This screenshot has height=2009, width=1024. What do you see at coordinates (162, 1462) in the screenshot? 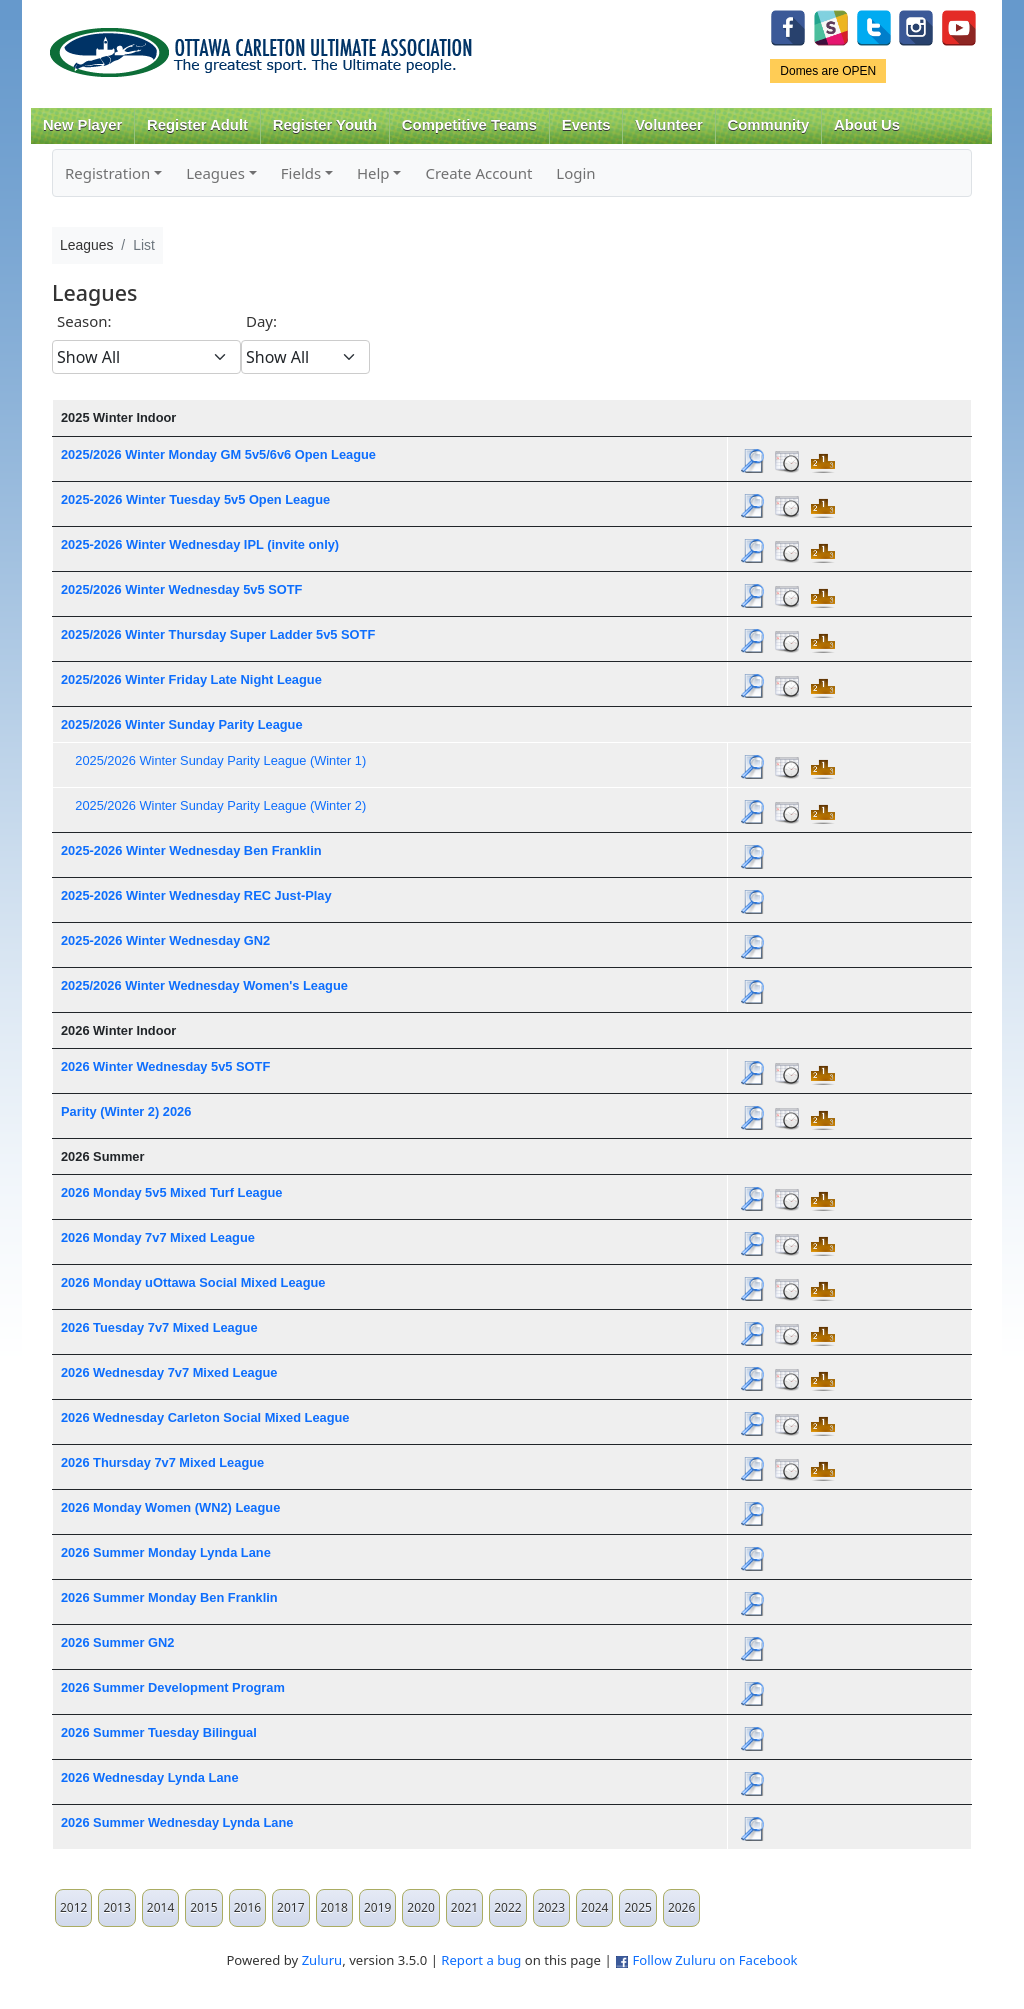
I see `2026 Thursday 7v7 Mixed League` at bounding box center [162, 1462].